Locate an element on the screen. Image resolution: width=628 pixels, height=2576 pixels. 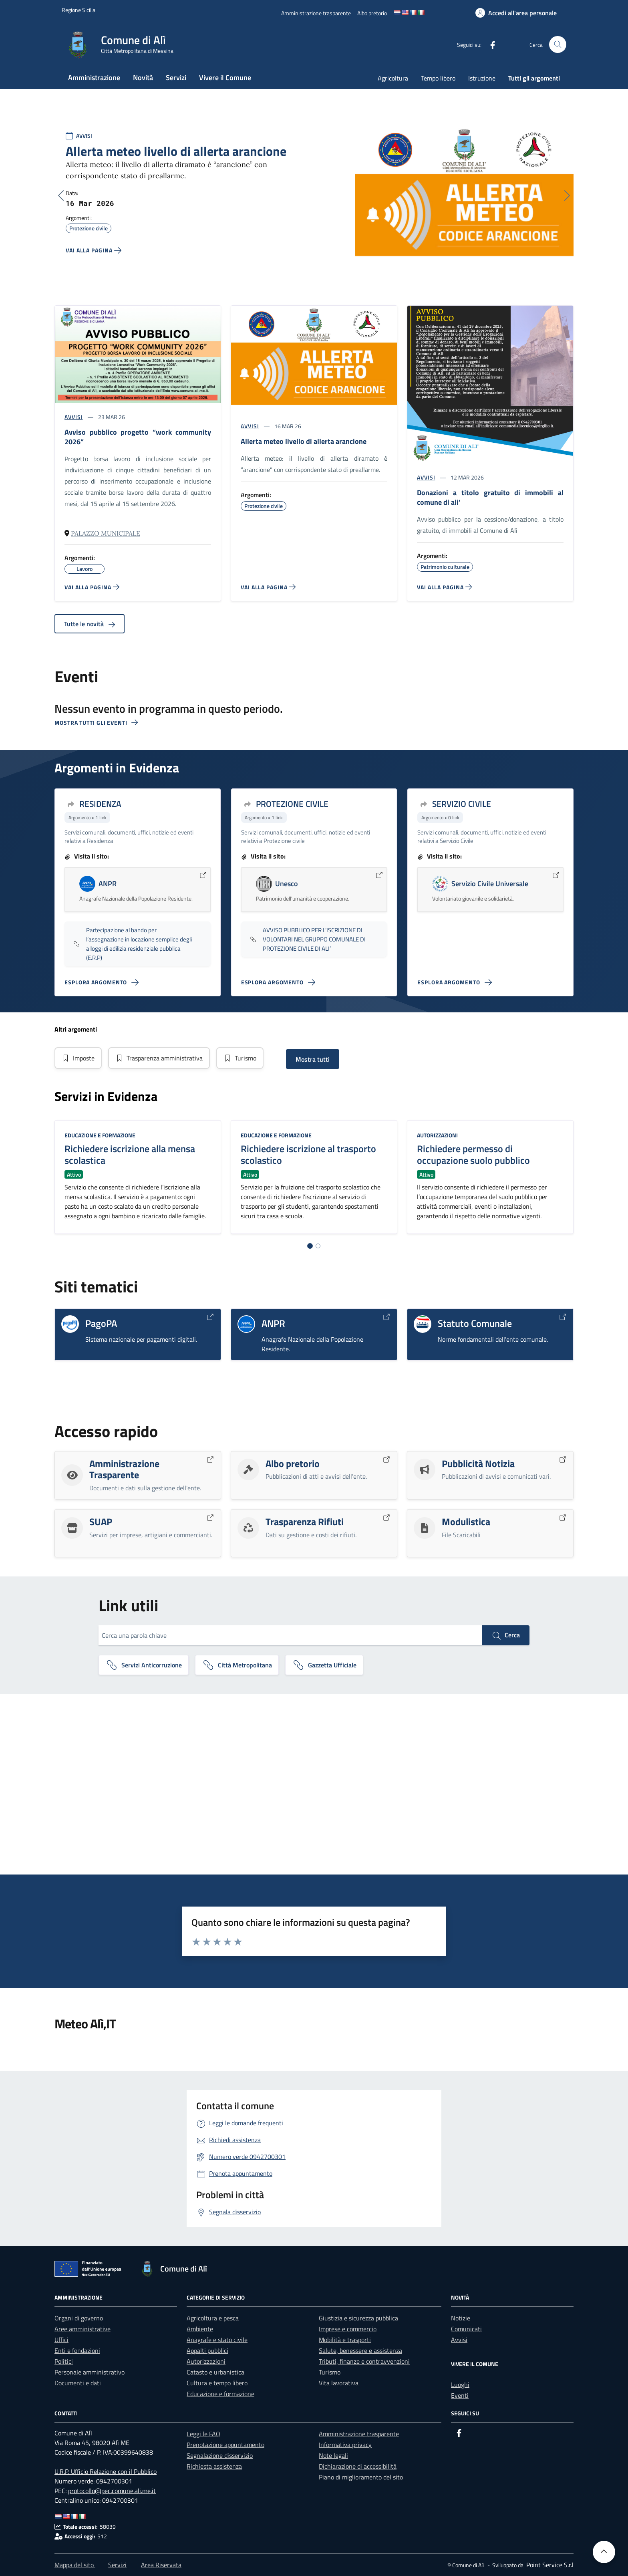
U.R.P. Ufficio Relazione con il Pubblico is located at coordinates (105, 2471).